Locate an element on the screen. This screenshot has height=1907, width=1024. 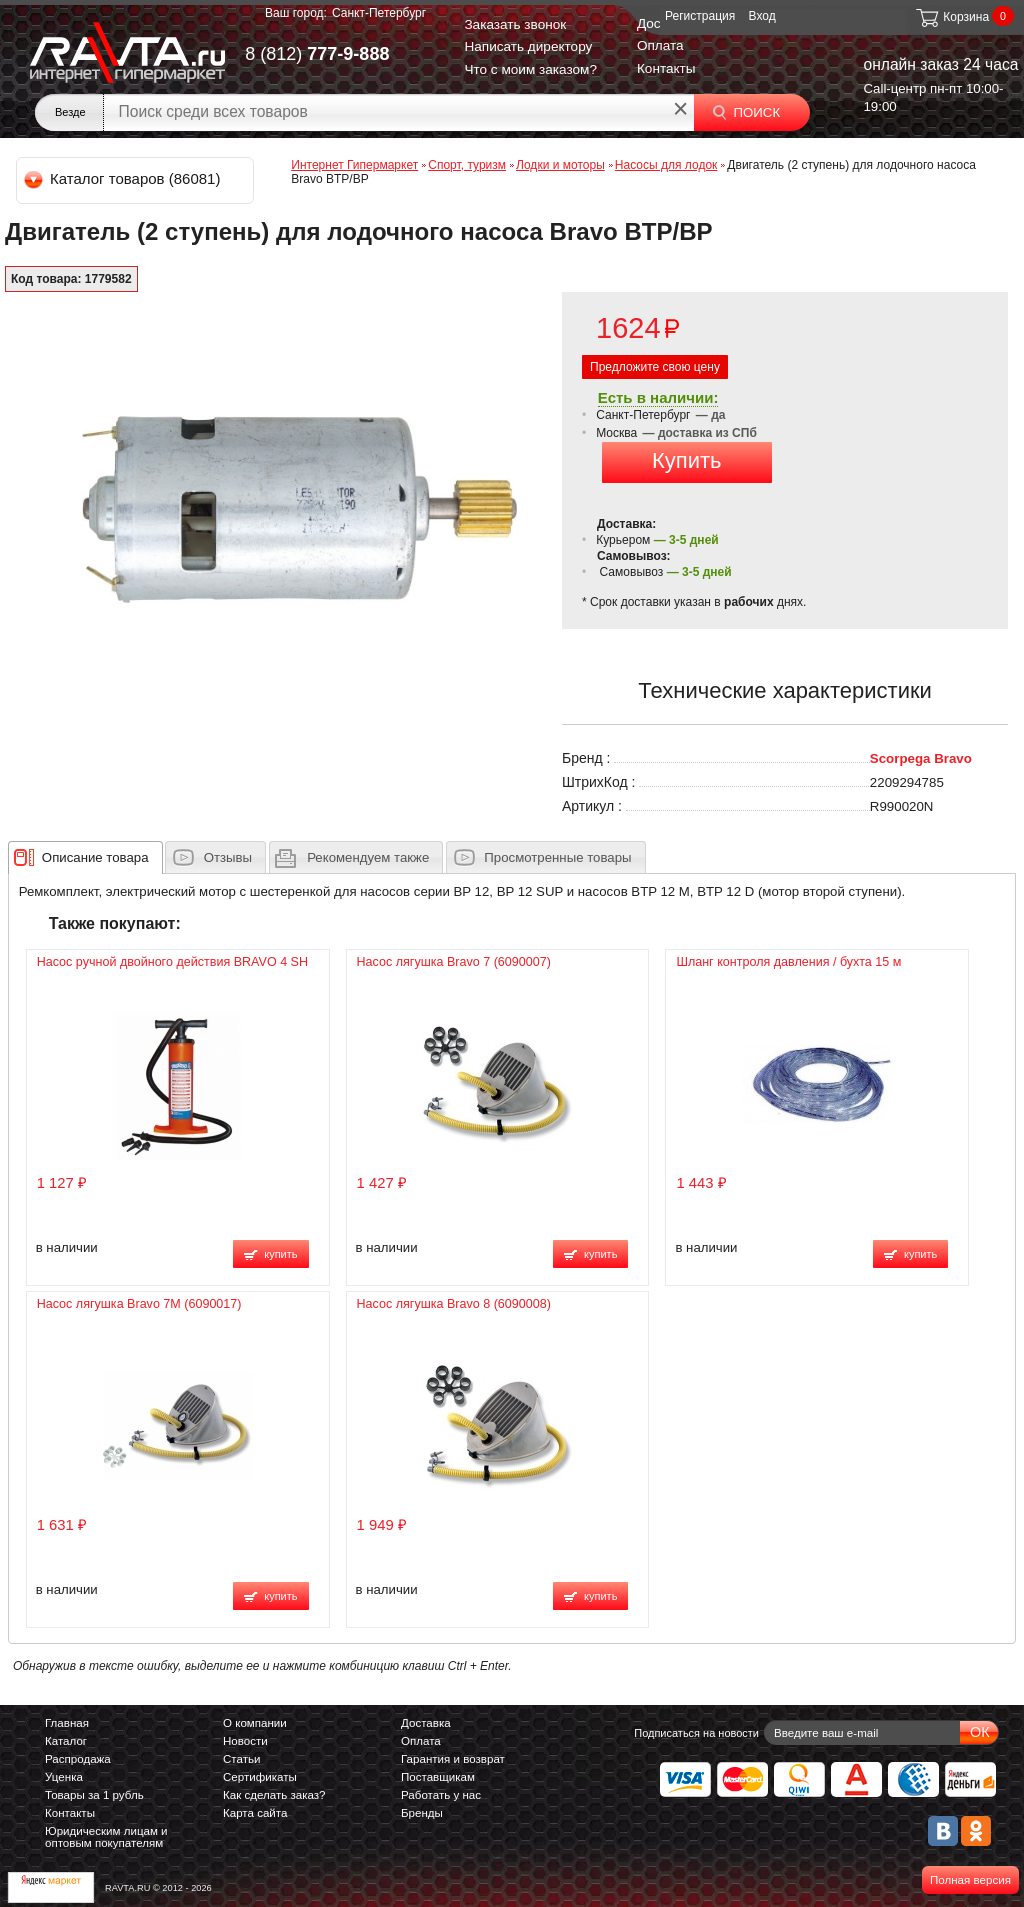
Работать у нас is located at coordinates (441, 1795).